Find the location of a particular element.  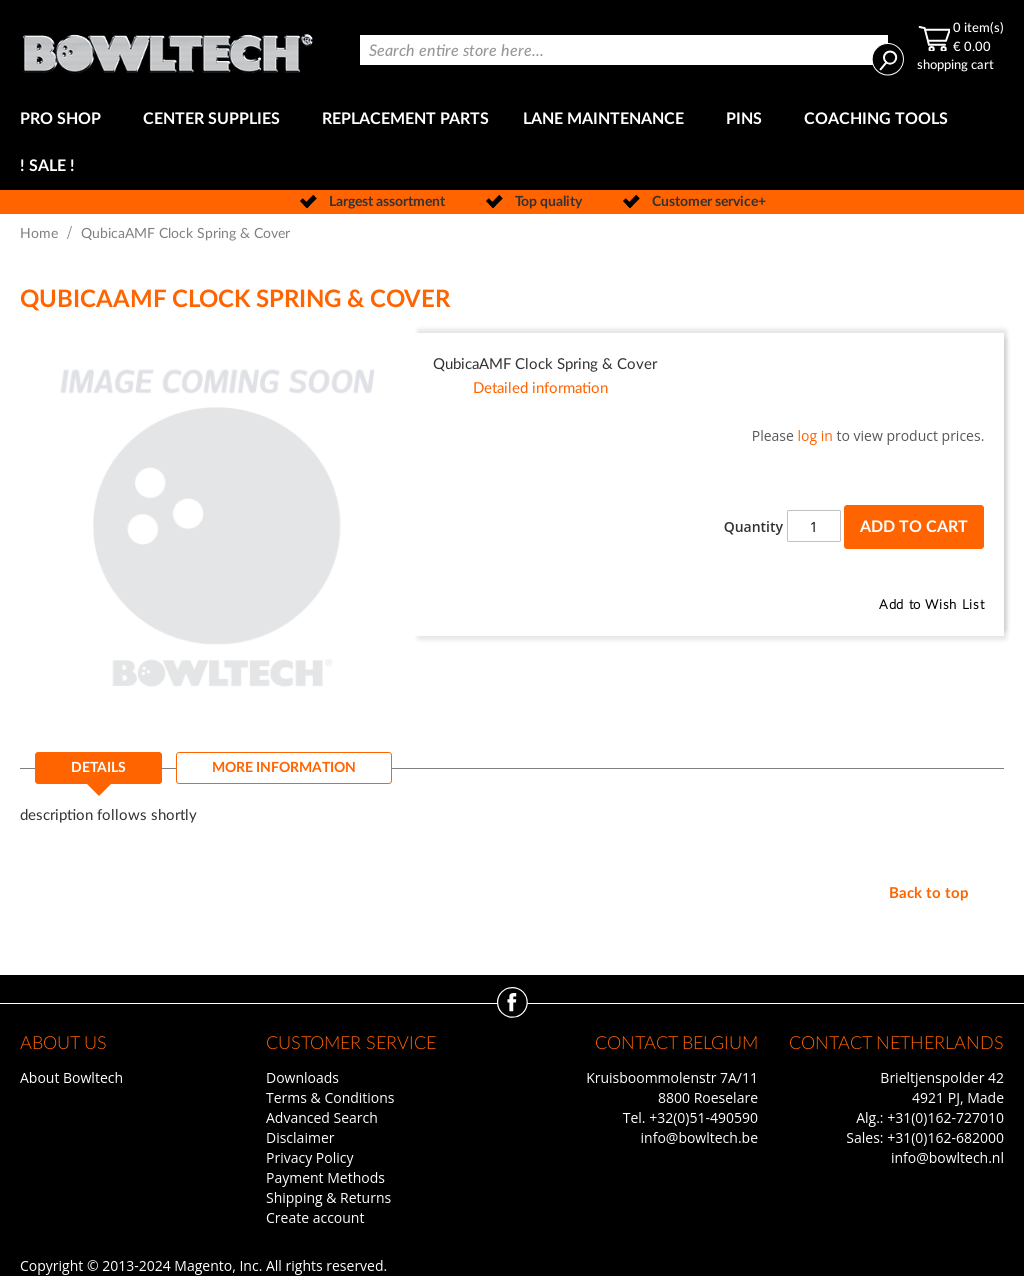

+31(0)162-682000 is located at coordinates (945, 1137).